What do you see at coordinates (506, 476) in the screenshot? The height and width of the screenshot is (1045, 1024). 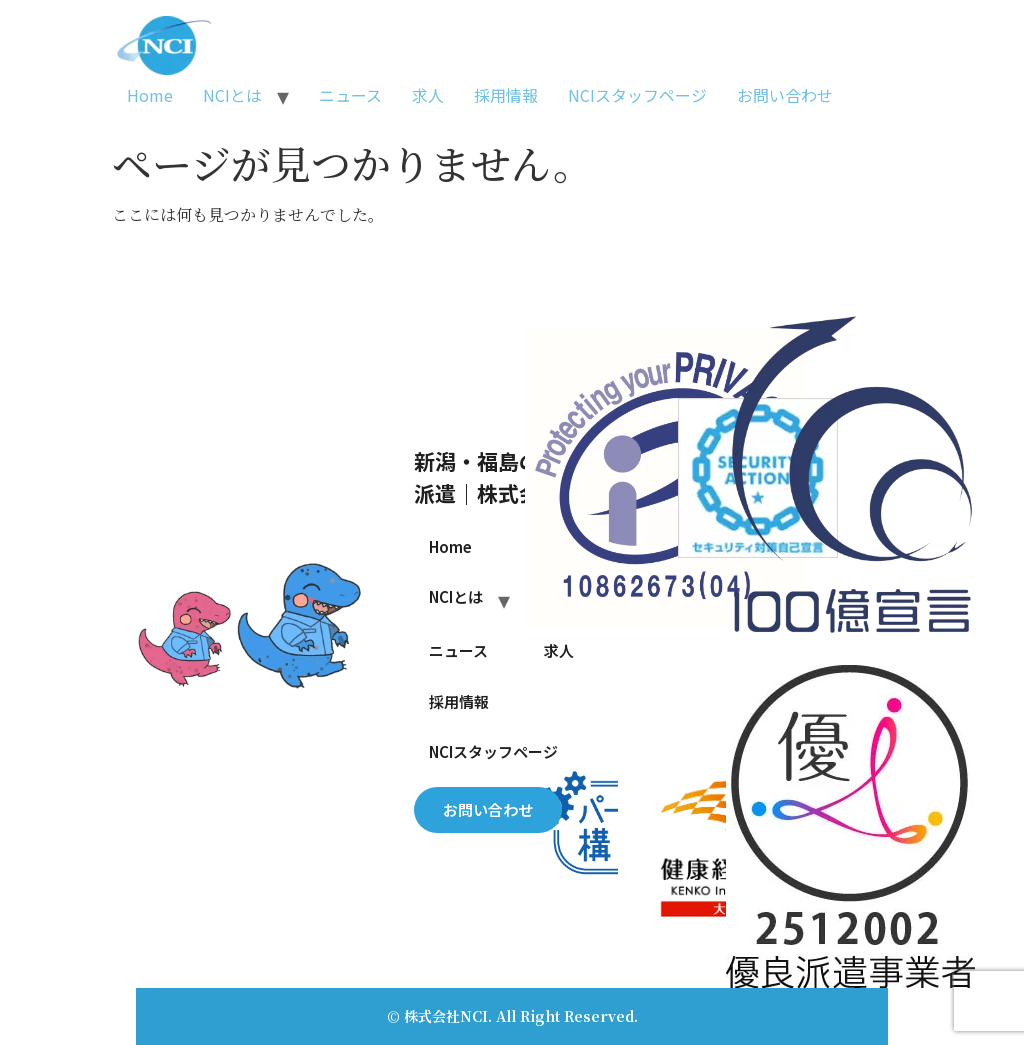 I see `新潟・福島の人材派遣｜株式会社NCI` at bounding box center [506, 476].